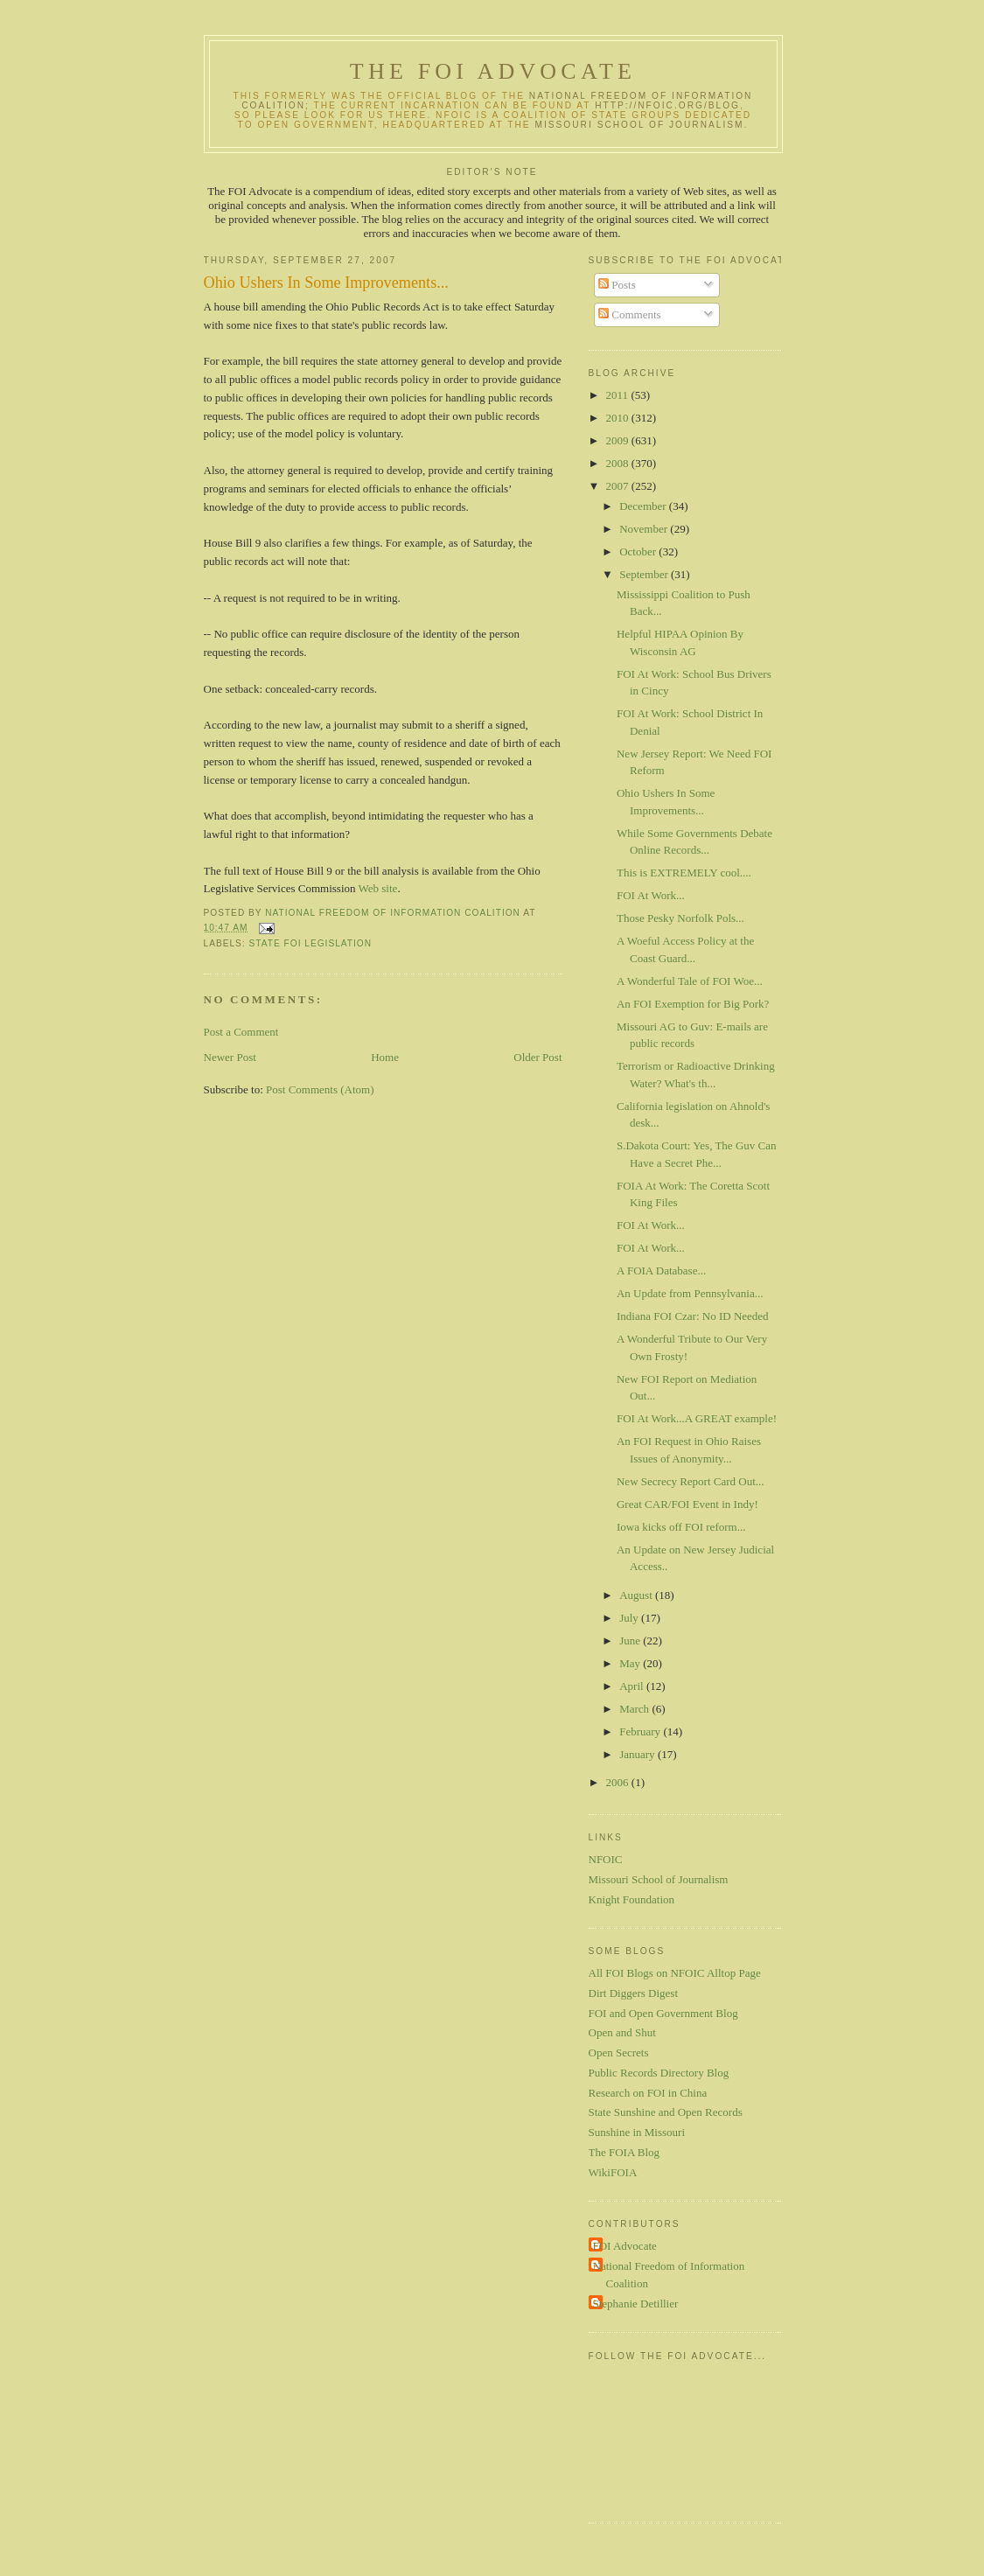 The width and height of the screenshot is (984, 2576). What do you see at coordinates (639, 124) in the screenshot?
I see `Missouri School of Journalism` at bounding box center [639, 124].